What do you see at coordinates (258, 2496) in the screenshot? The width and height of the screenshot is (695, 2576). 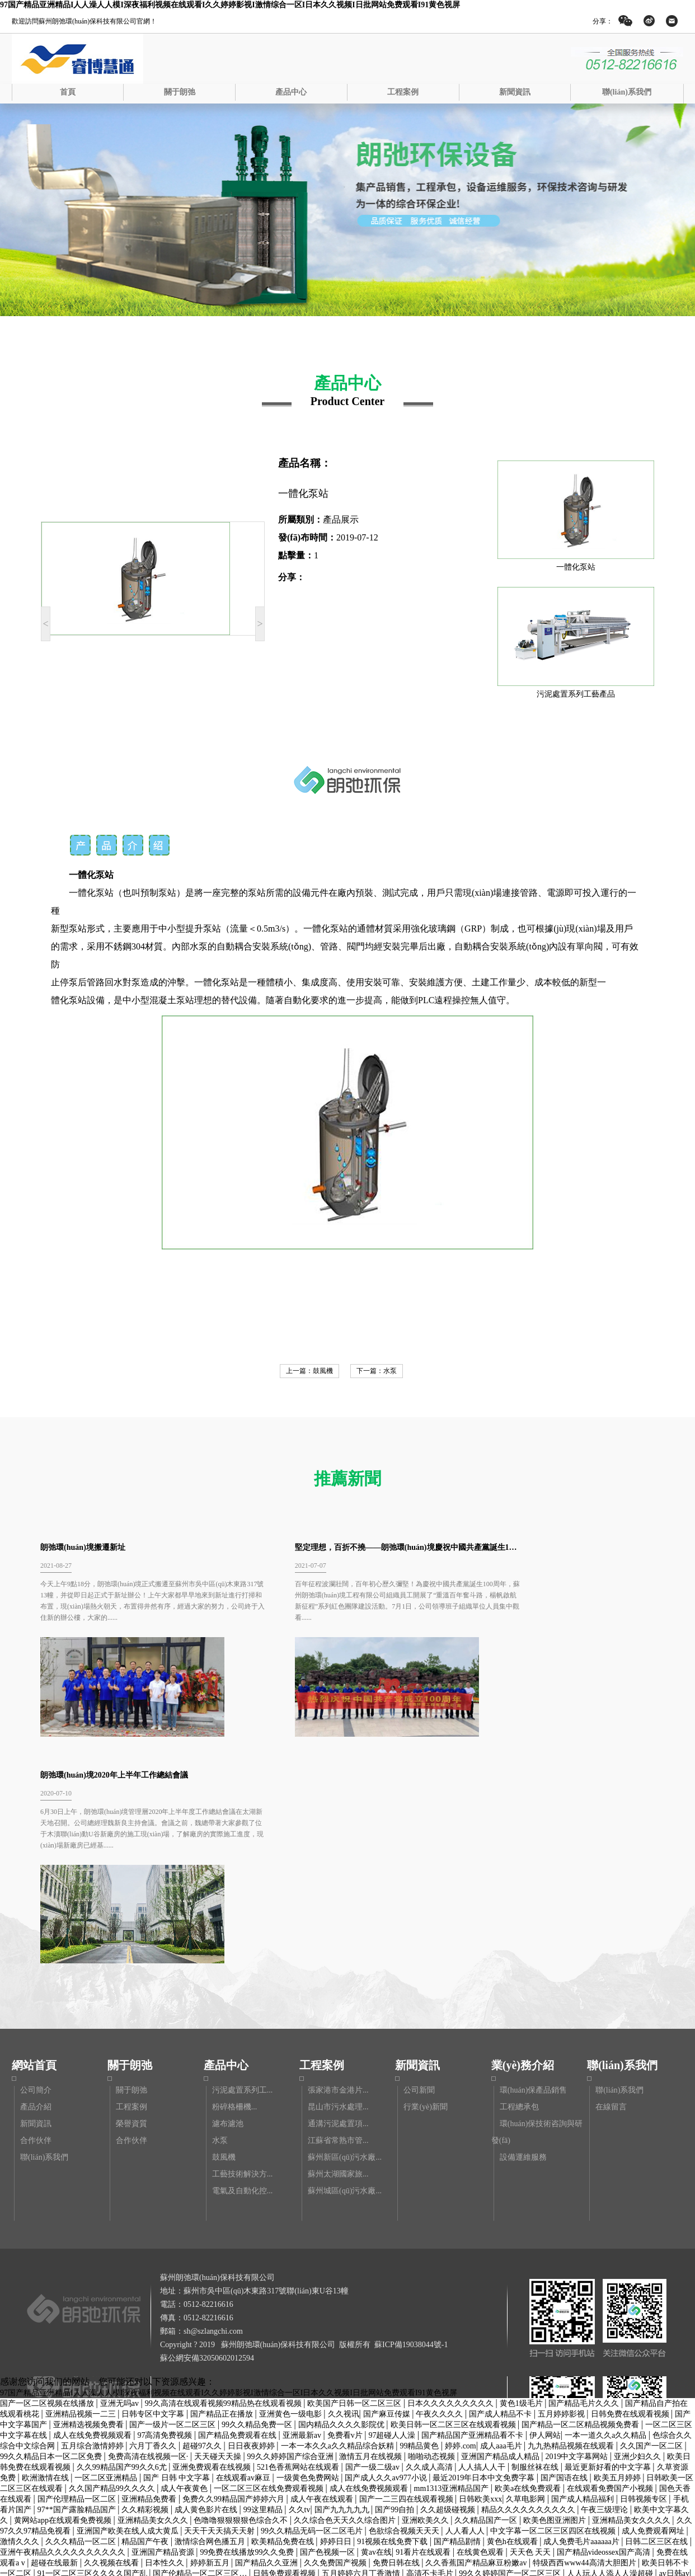 I see `在线免费黄色av` at bounding box center [258, 2496].